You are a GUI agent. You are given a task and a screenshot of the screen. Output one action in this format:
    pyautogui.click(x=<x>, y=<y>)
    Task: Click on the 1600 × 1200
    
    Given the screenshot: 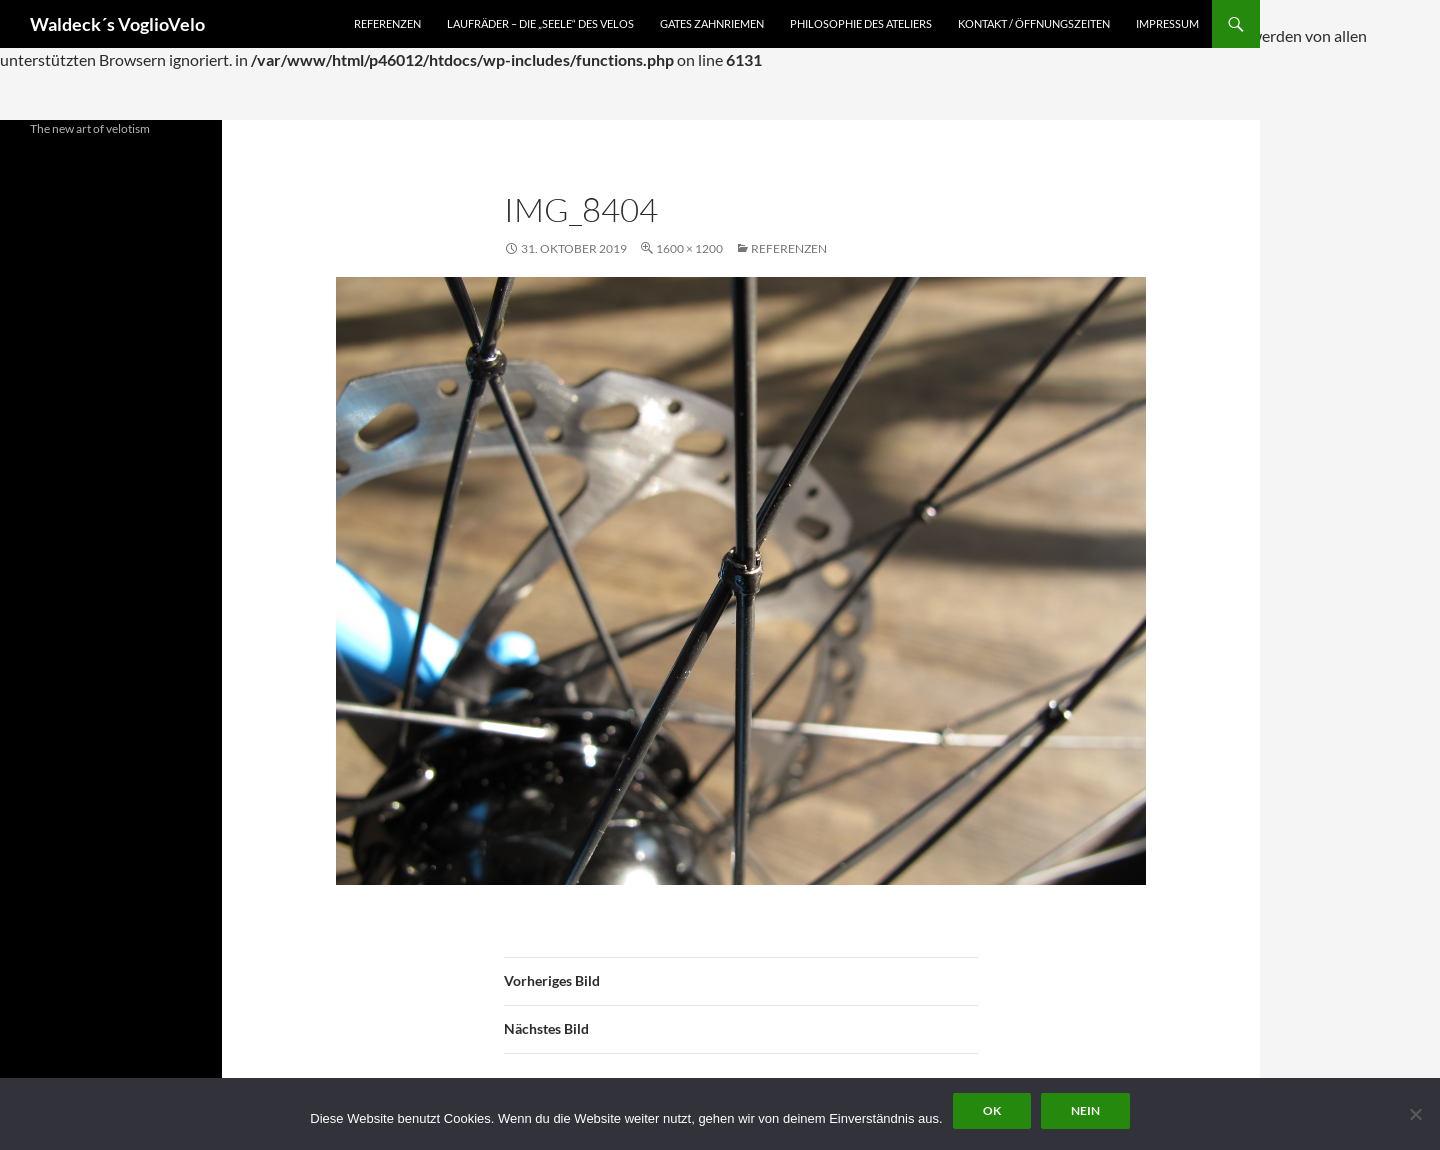 What is the action you would take?
    pyautogui.click(x=689, y=248)
    